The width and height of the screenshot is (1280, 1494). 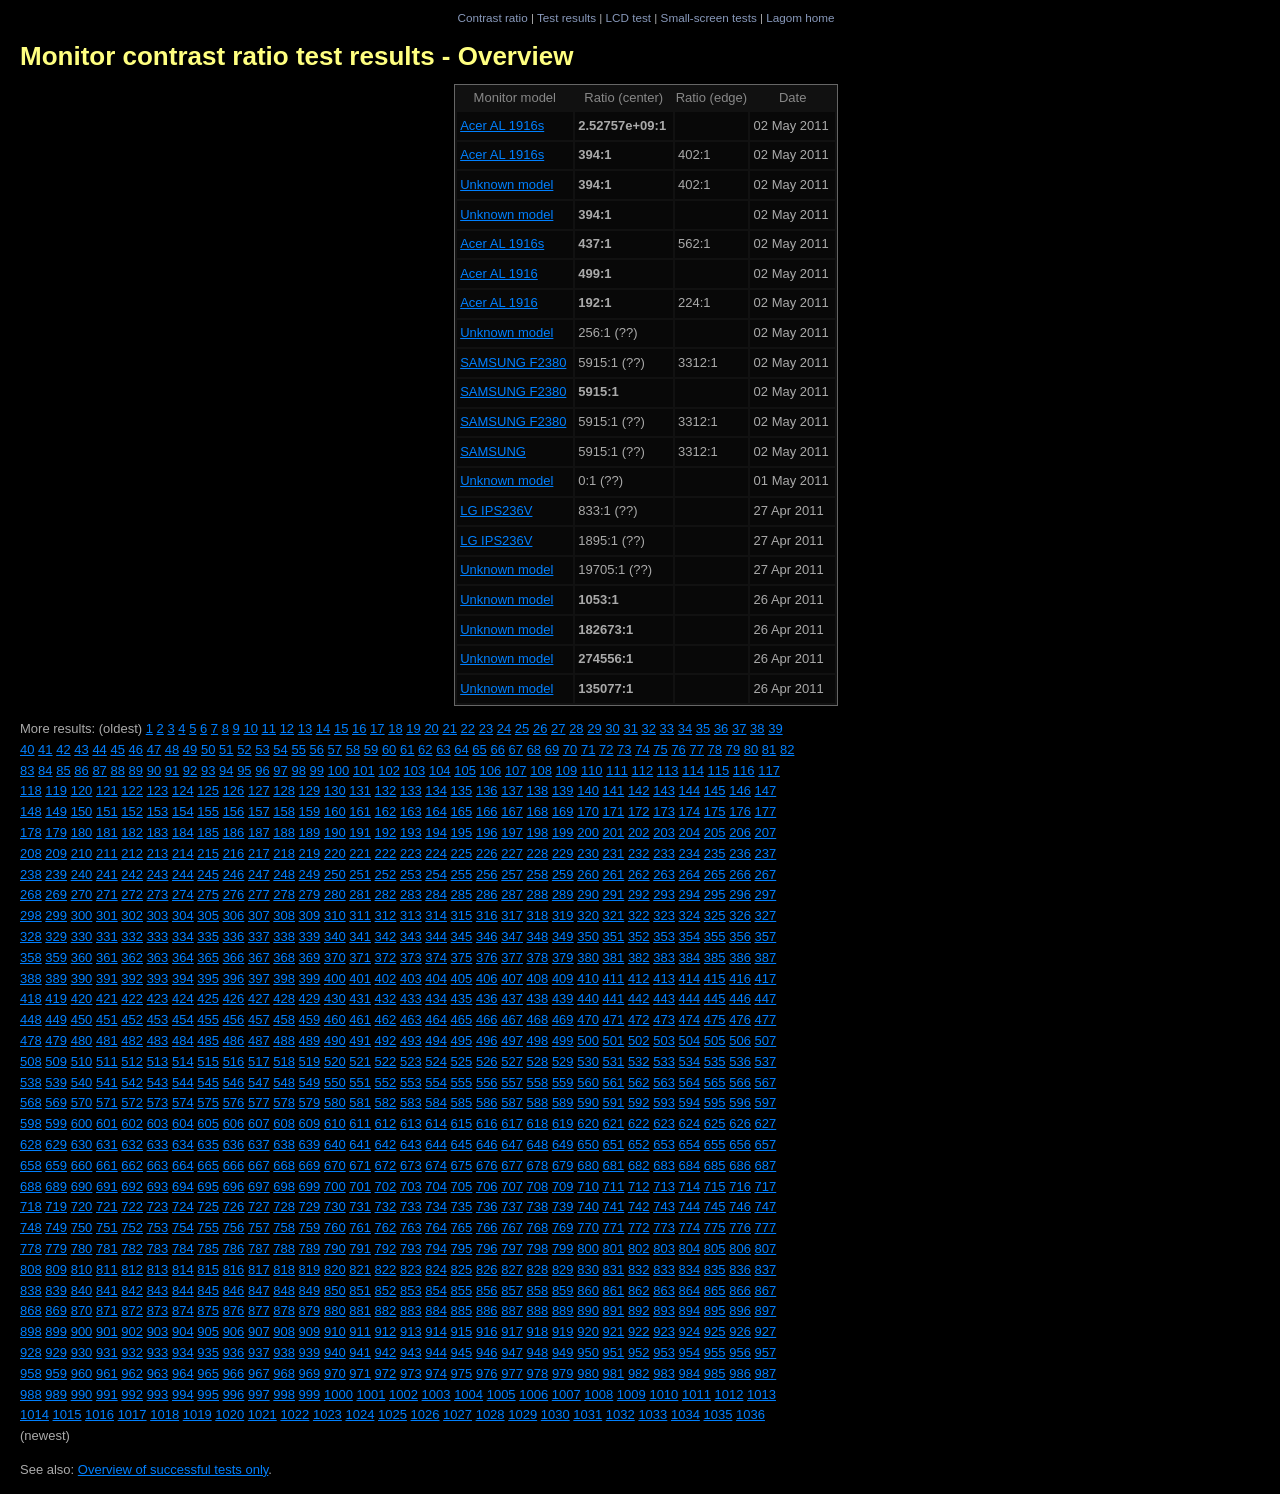 What do you see at coordinates (259, 1310) in the screenshot?
I see `877` at bounding box center [259, 1310].